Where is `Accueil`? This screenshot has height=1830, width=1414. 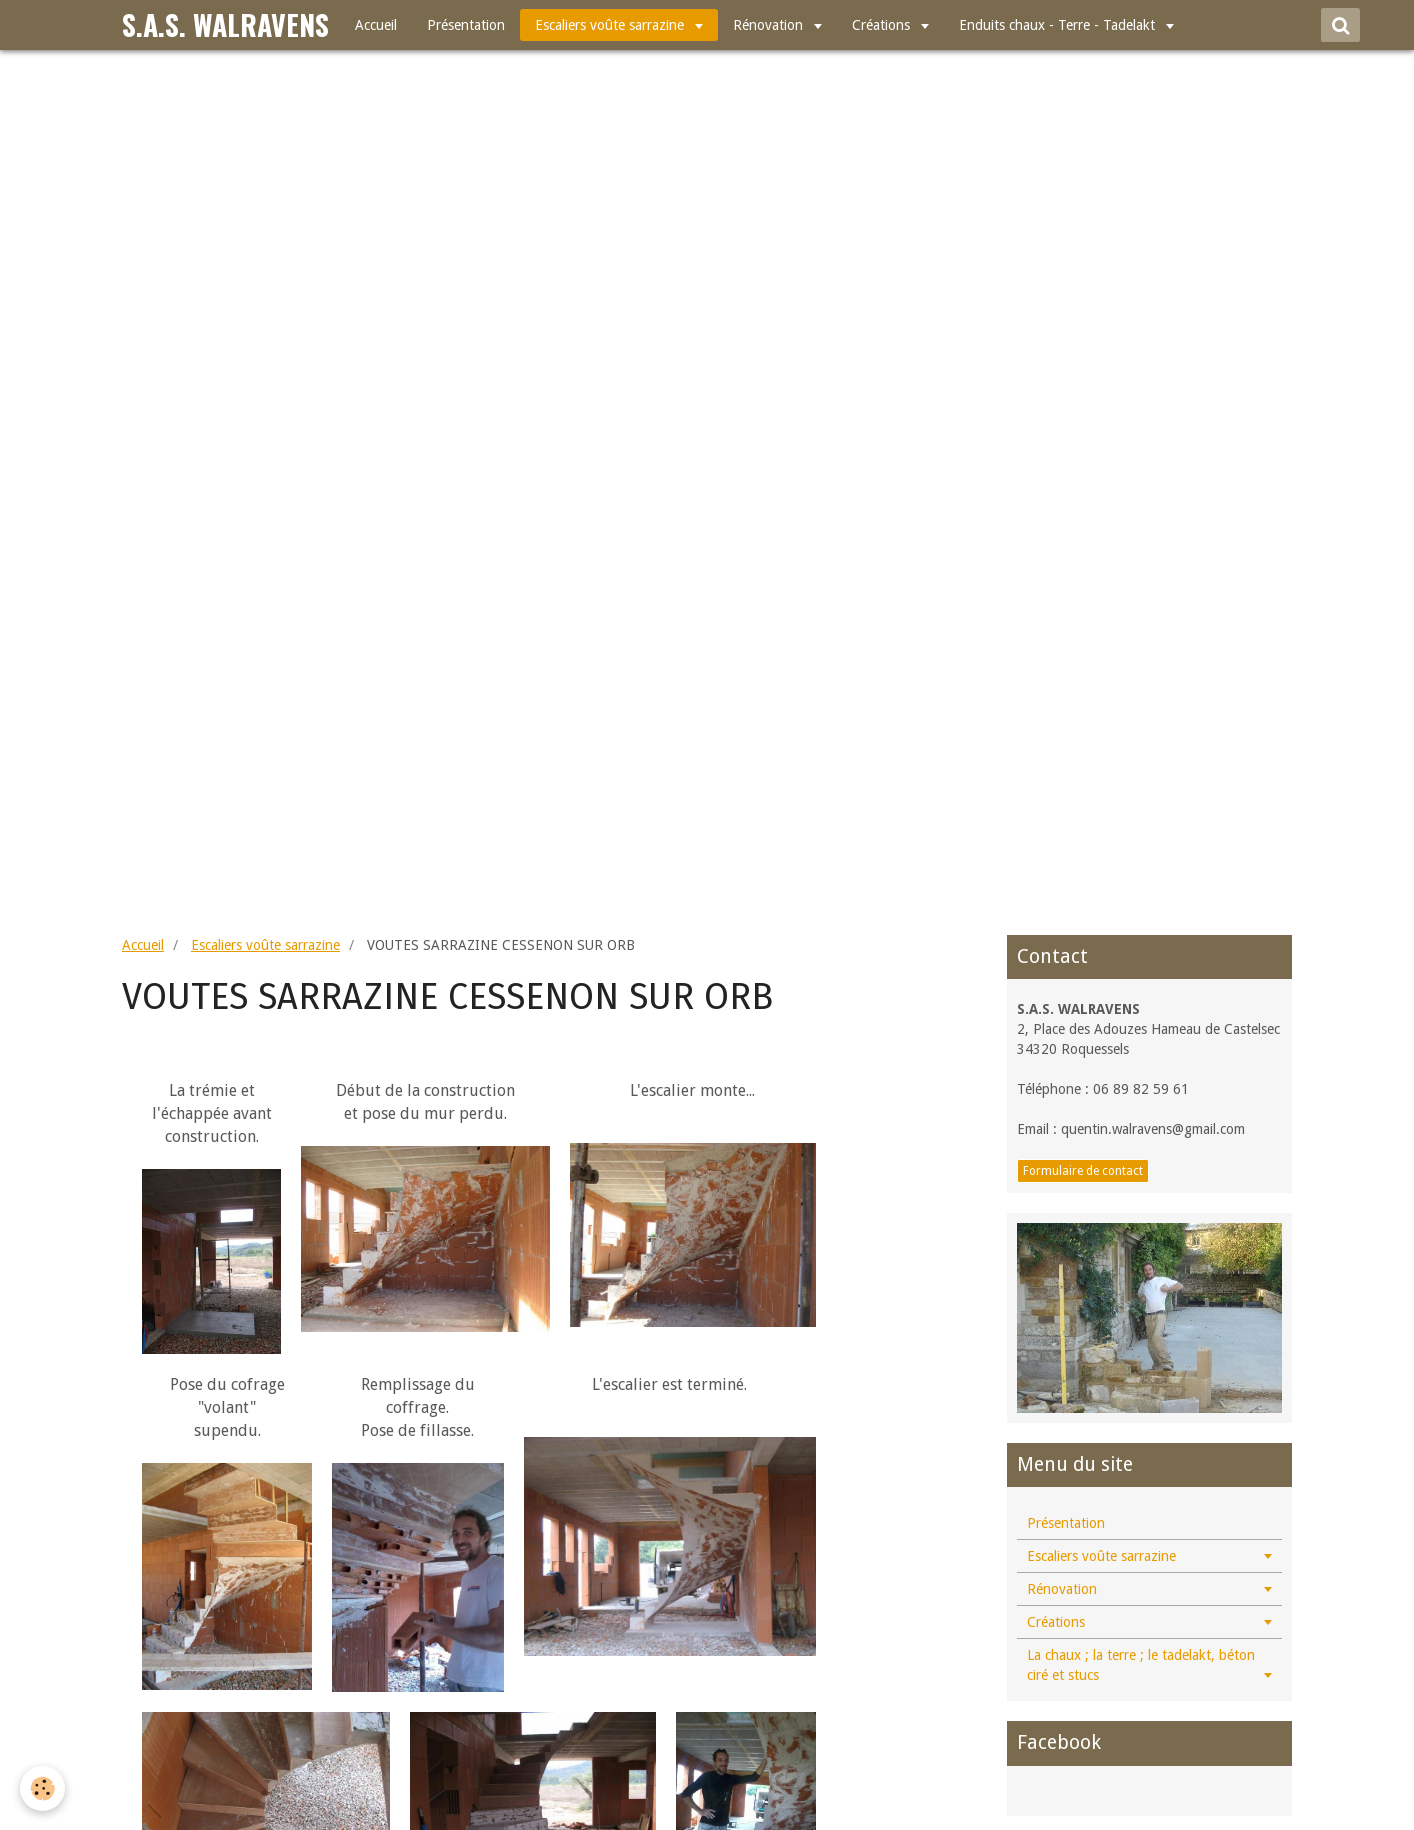 Accueil is located at coordinates (376, 25).